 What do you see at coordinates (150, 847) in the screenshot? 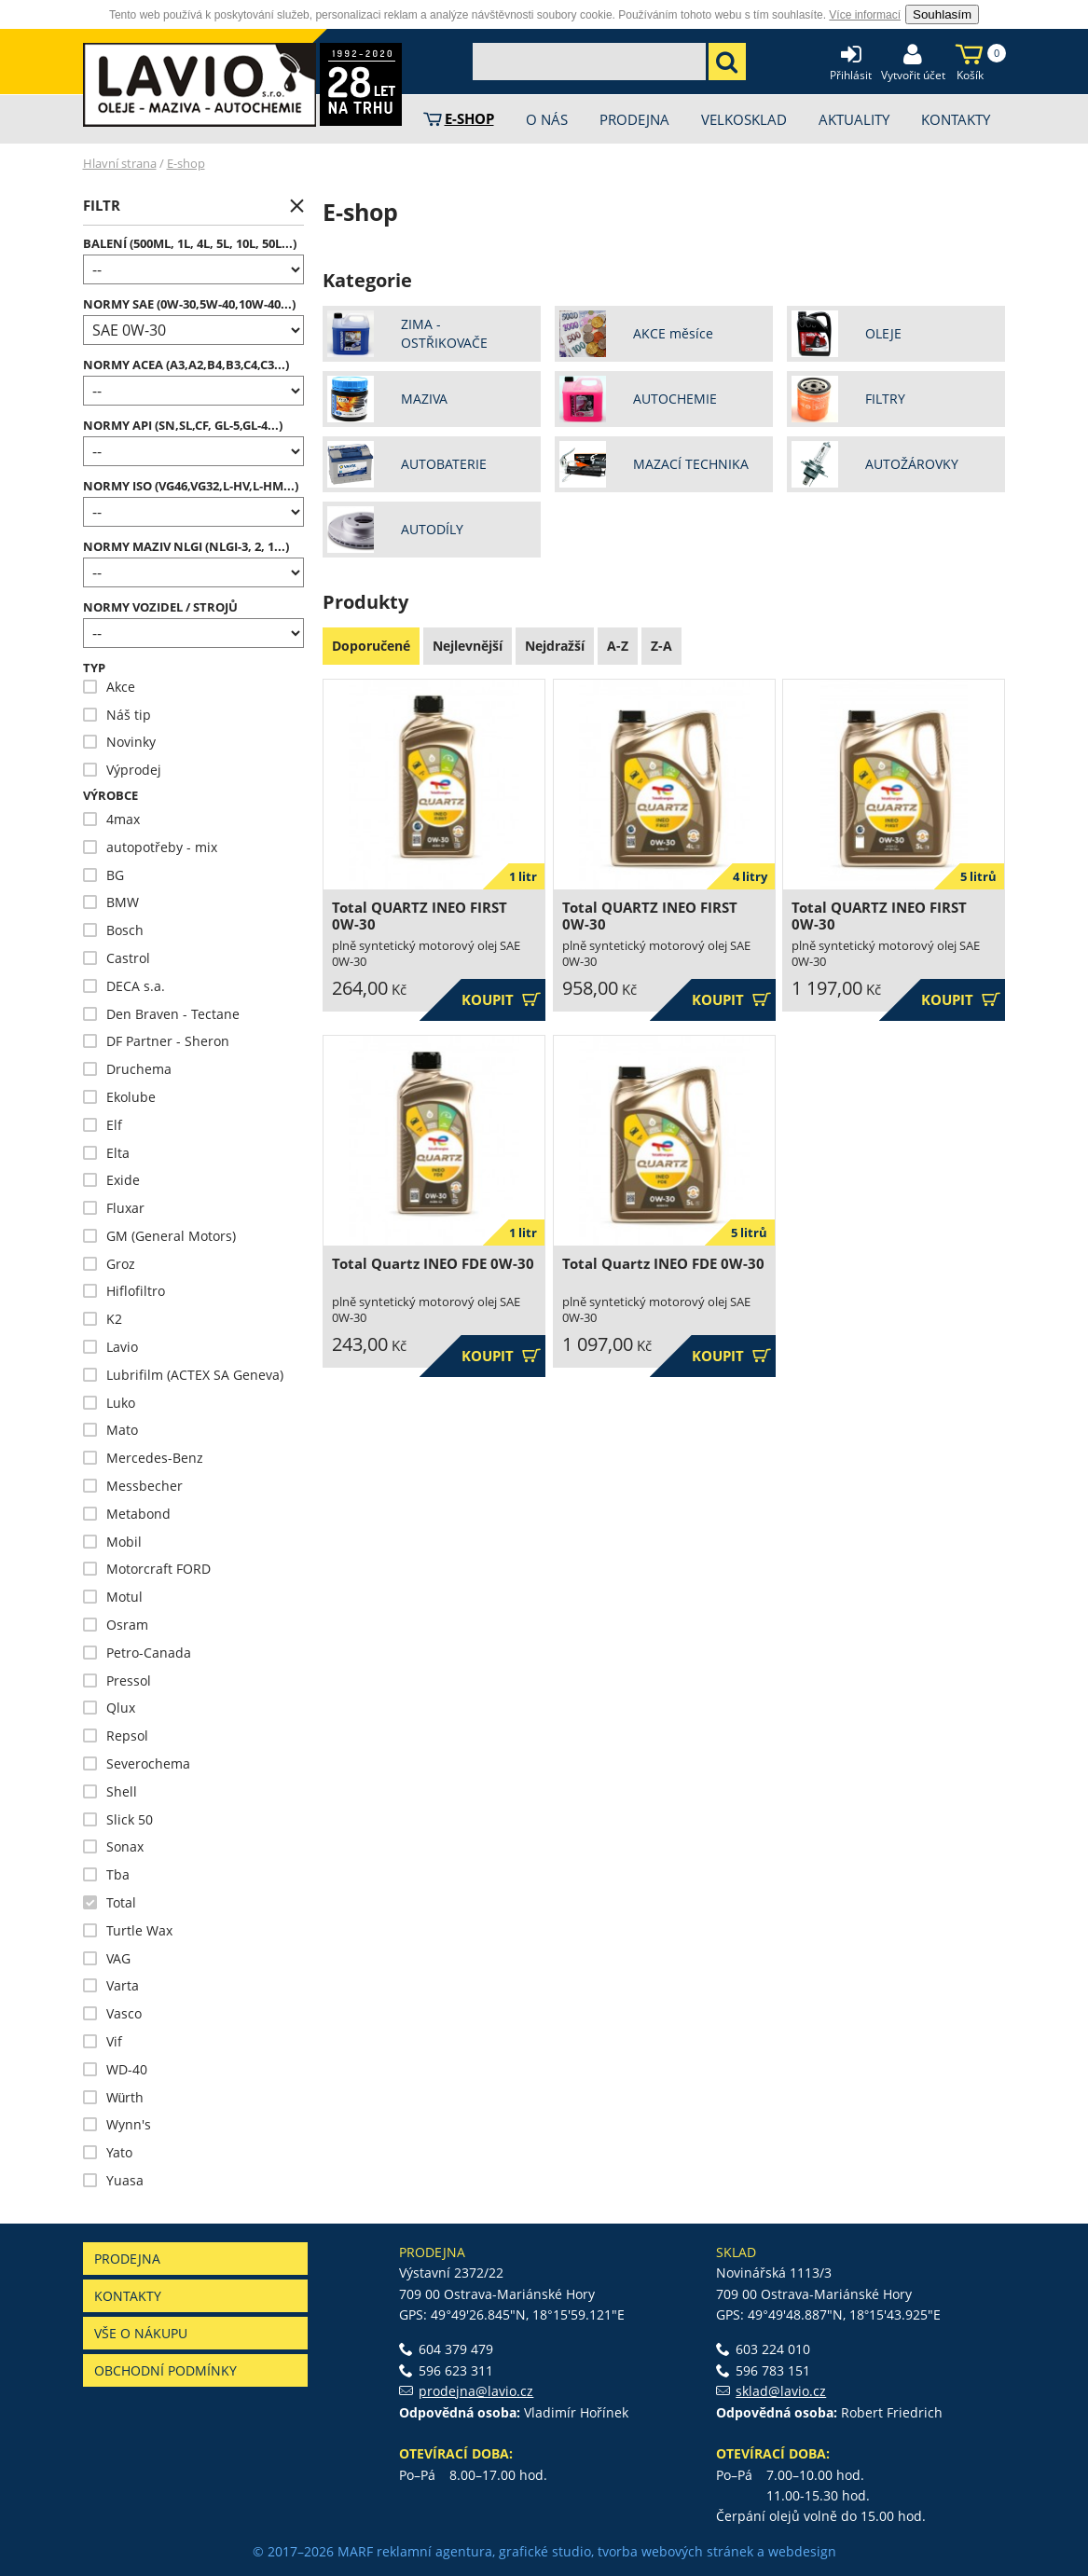
I see `autopotřeby - mix` at bounding box center [150, 847].